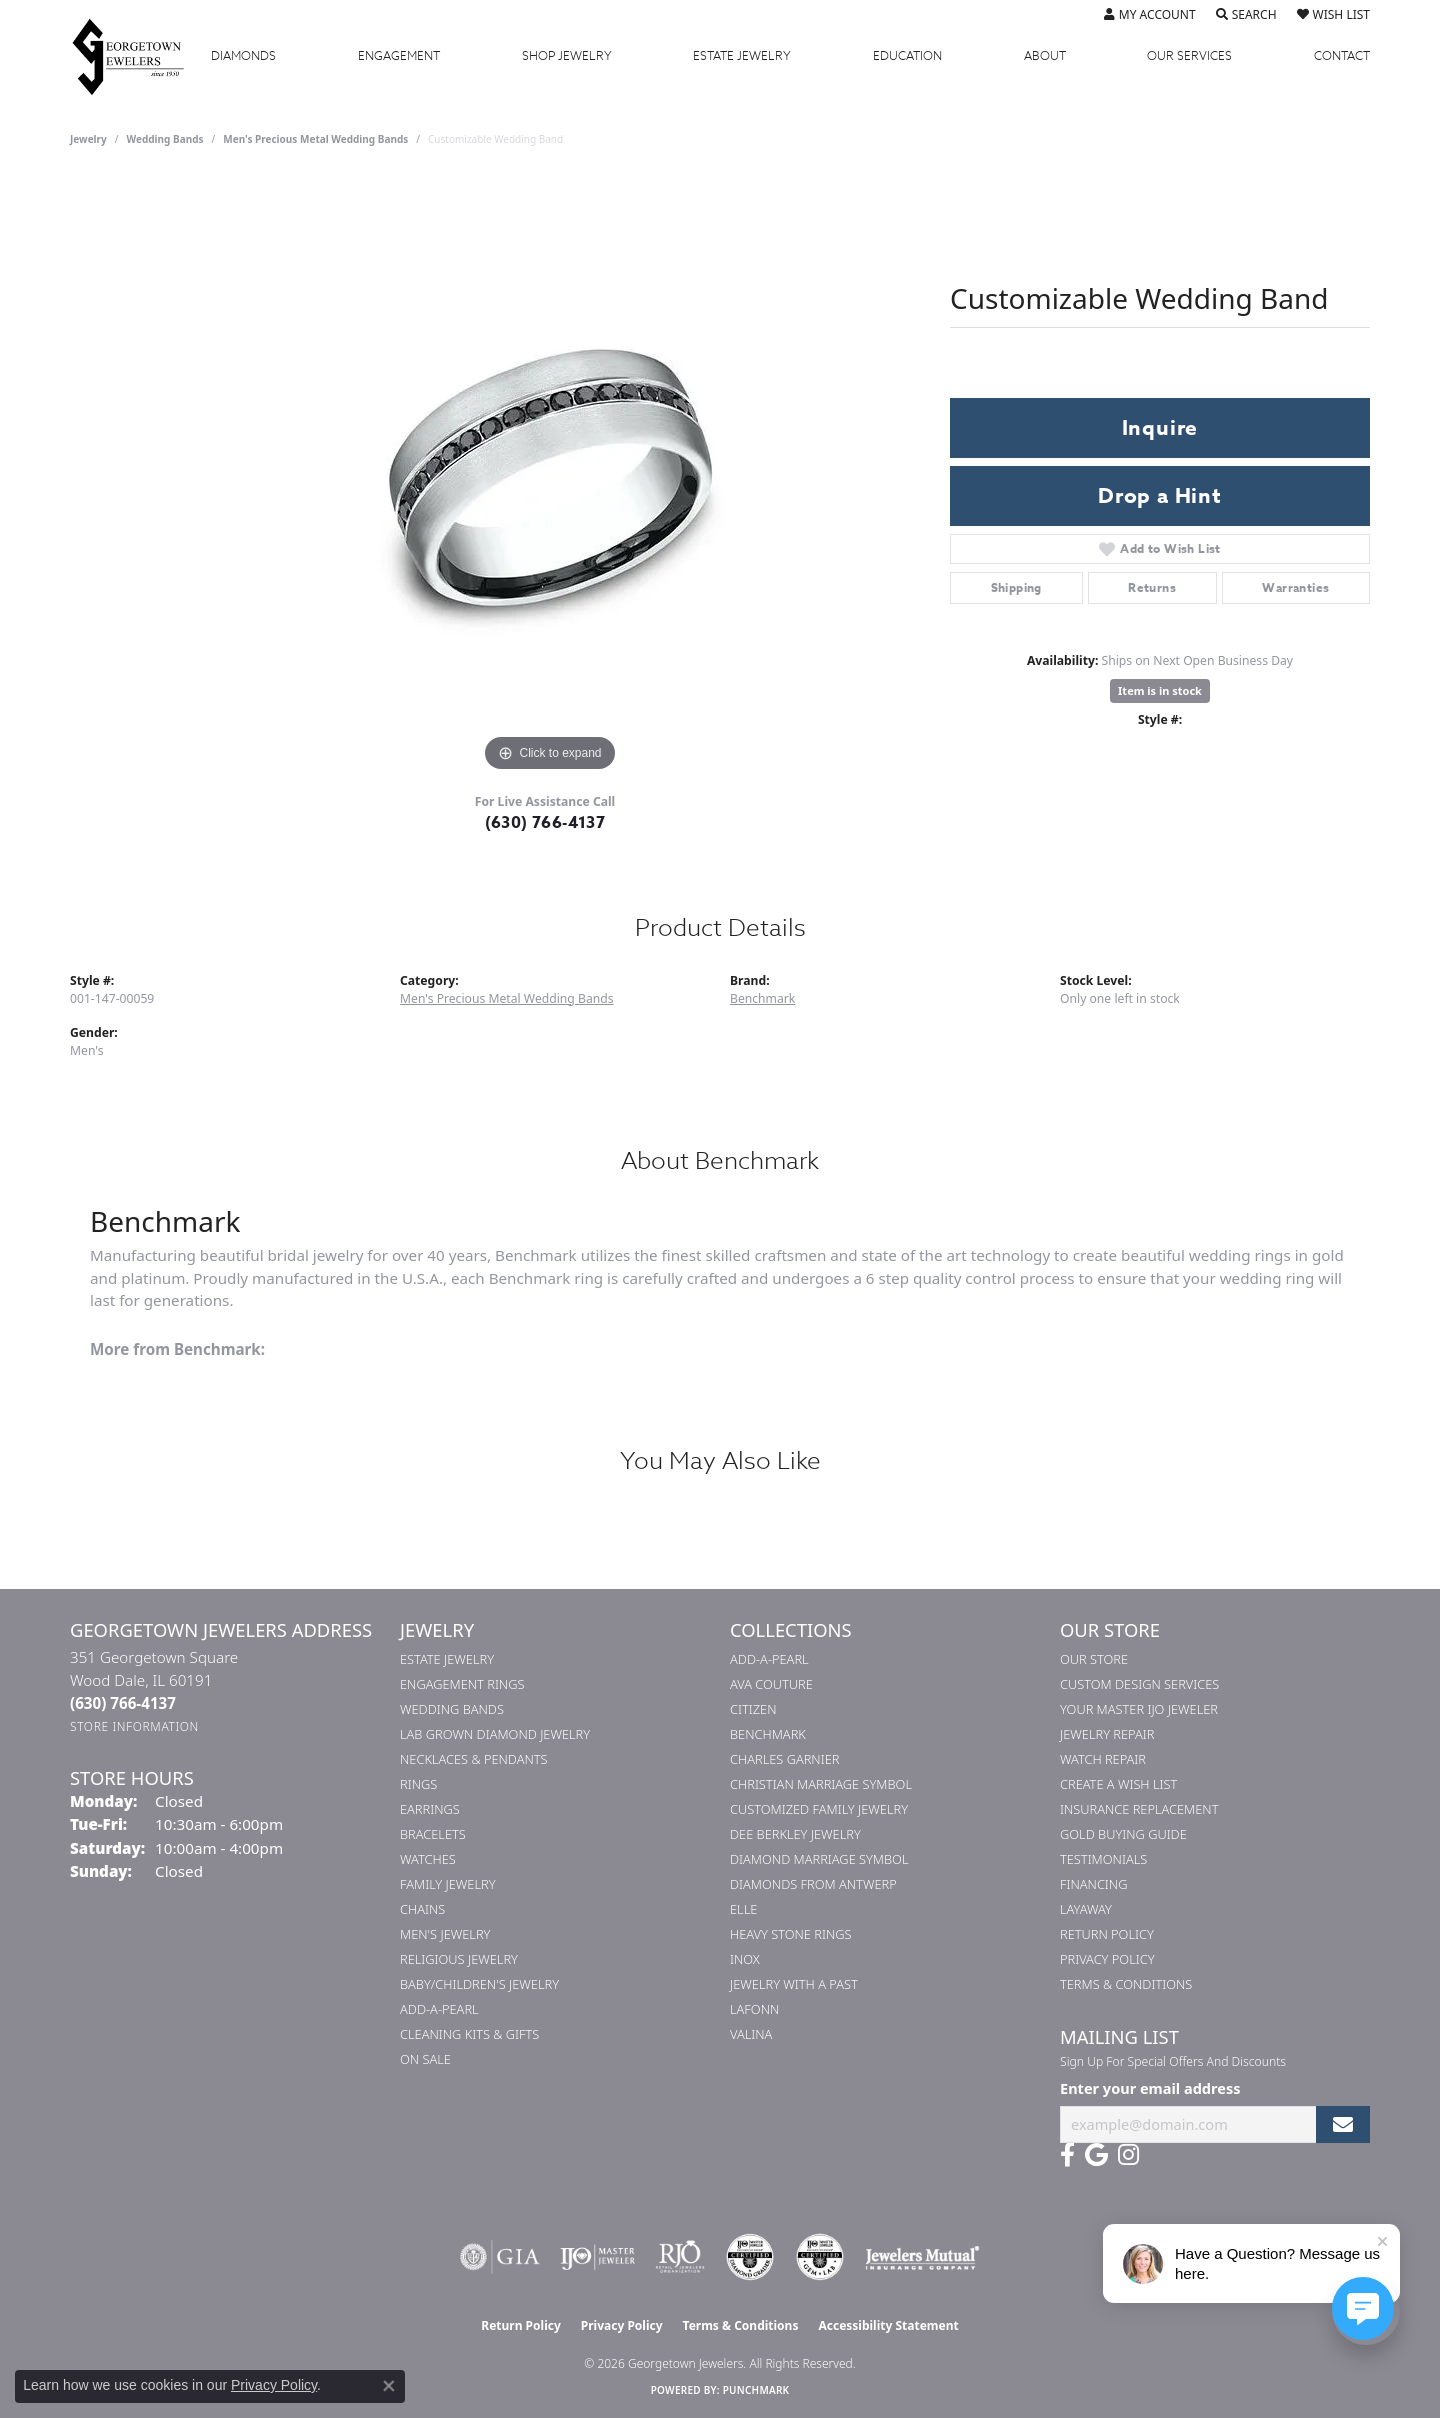  Describe the element at coordinates (751, 2034) in the screenshot. I see `Valina [menuitem]` at that location.